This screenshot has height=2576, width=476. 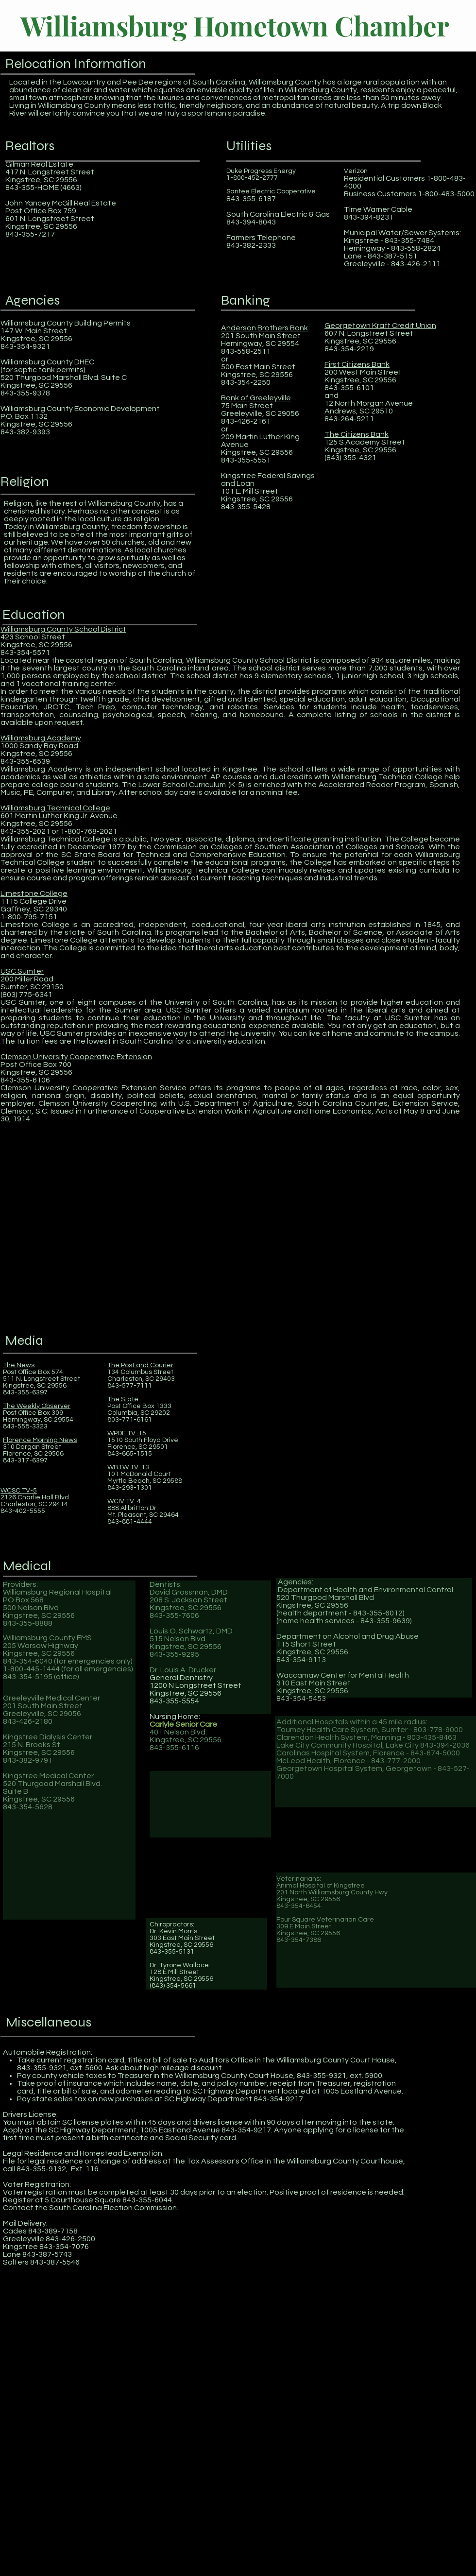 What do you see at coordinates (36, 1406) in the screenshot?
I see `The Weekly Observer` at bounding box center [36, 1406].